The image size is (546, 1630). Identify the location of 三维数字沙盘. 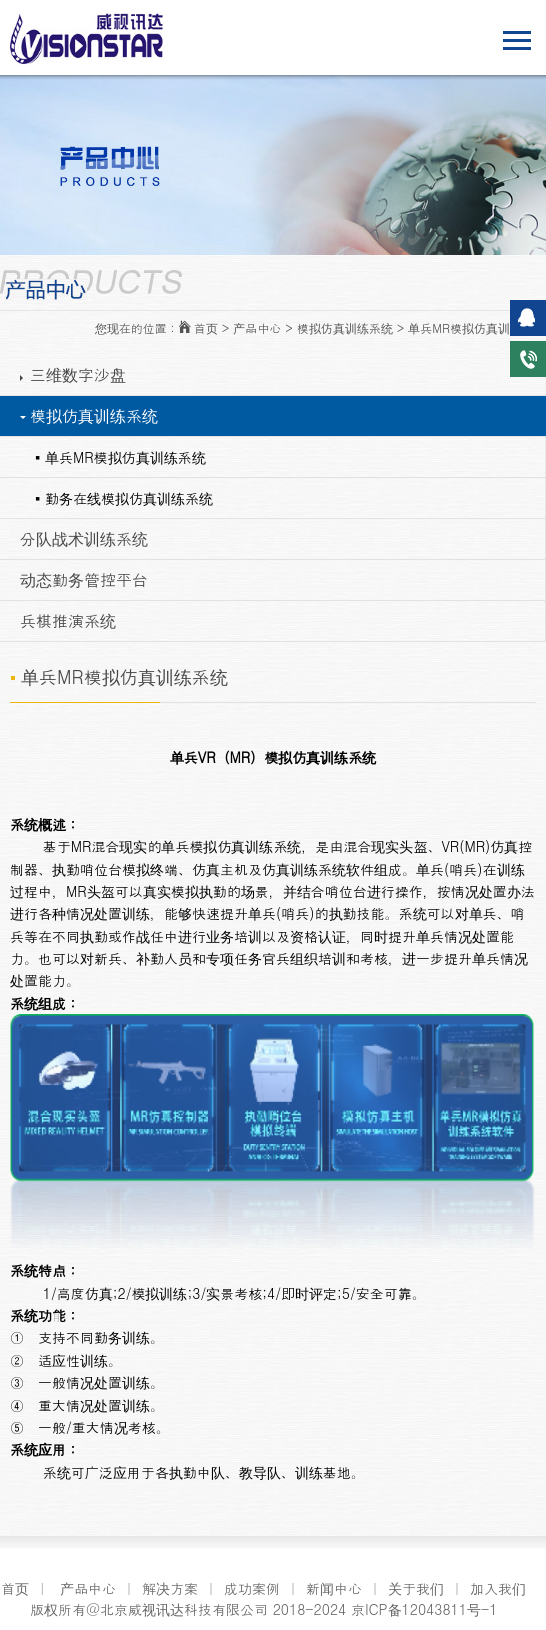
(73, 374).